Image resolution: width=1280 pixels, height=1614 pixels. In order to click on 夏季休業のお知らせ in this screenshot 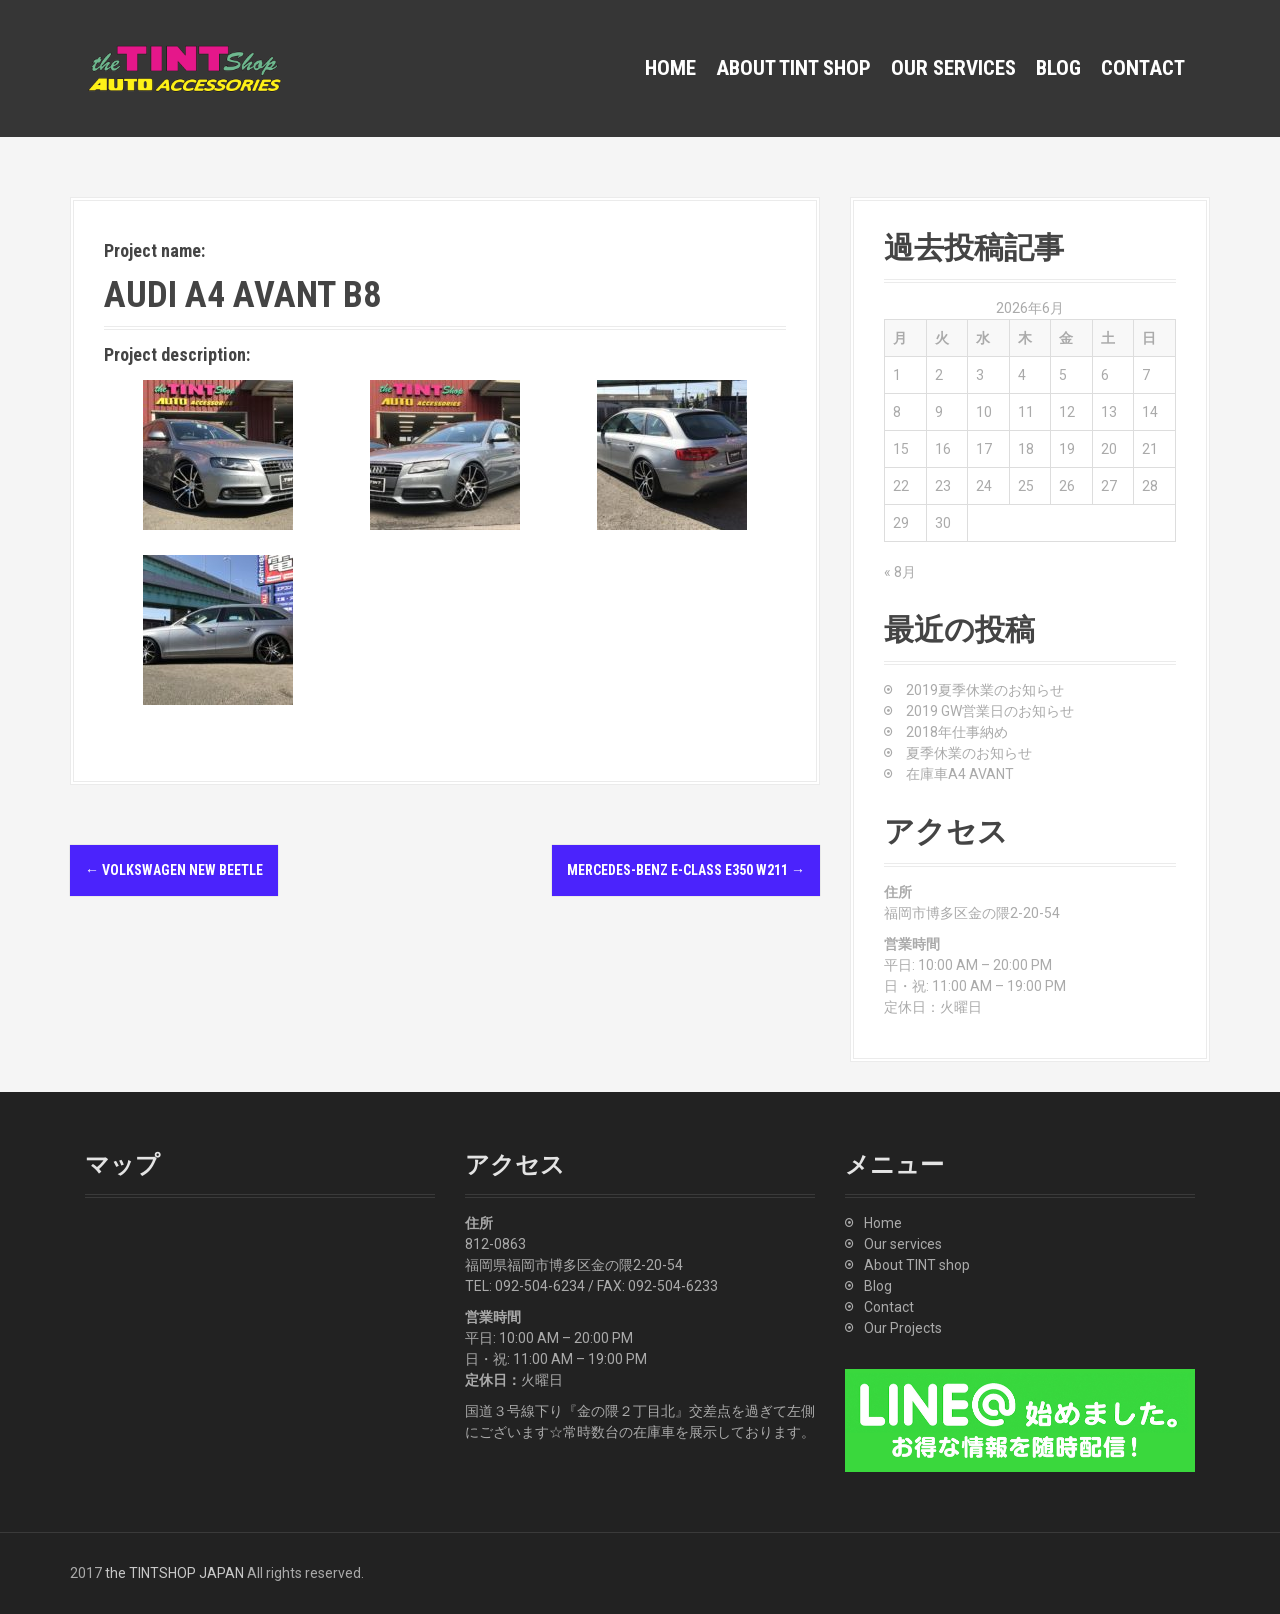, I will do `click(969, 753)`.